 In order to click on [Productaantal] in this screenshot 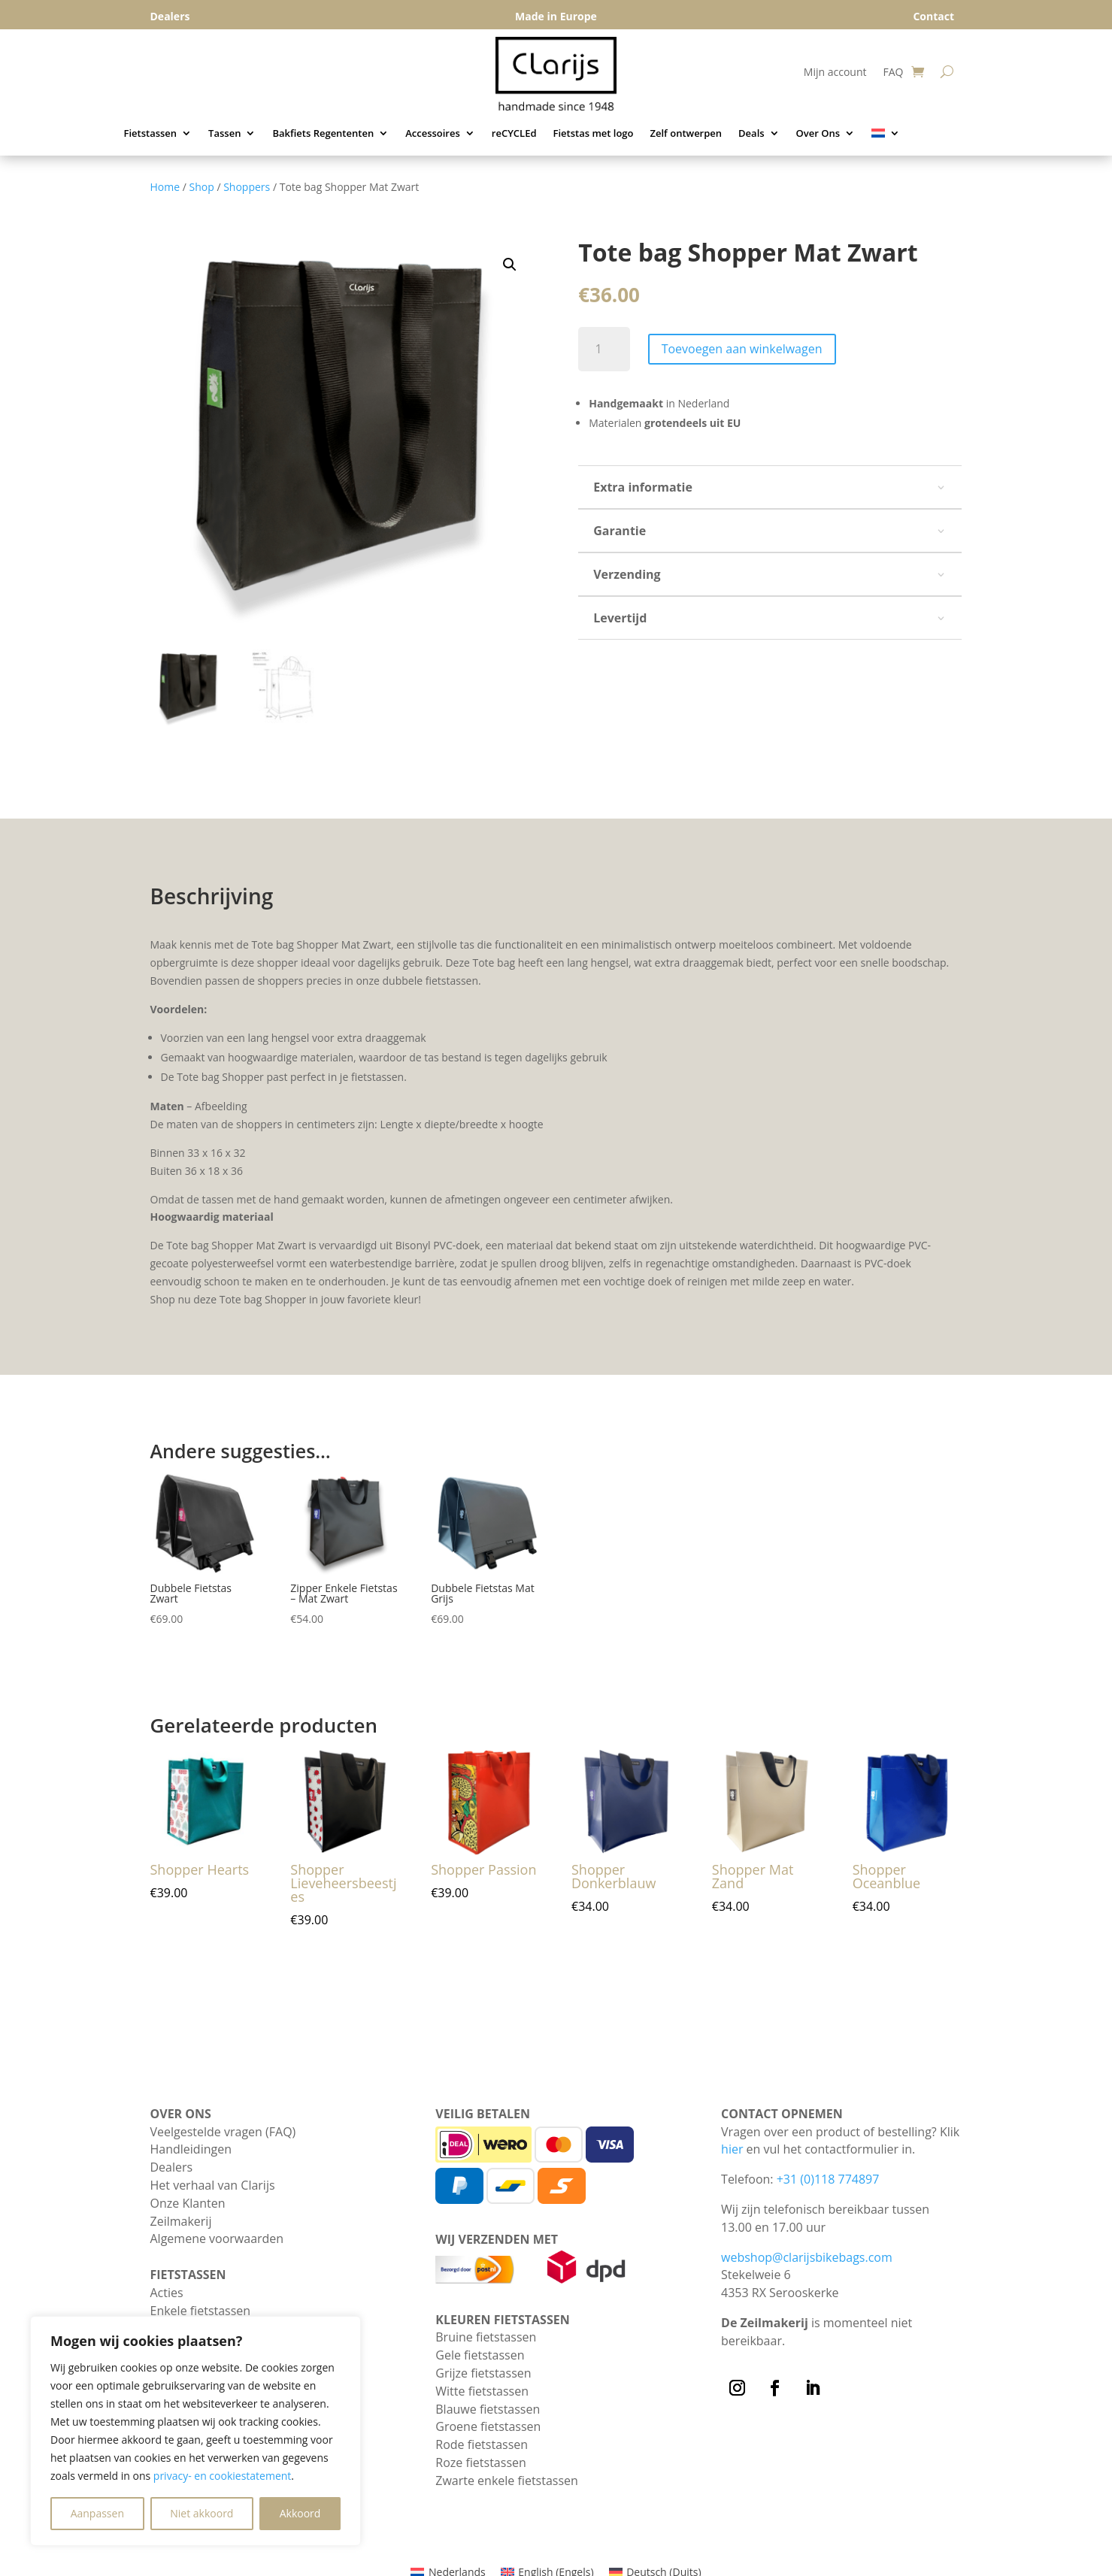, I will do `click(604, 349)`.